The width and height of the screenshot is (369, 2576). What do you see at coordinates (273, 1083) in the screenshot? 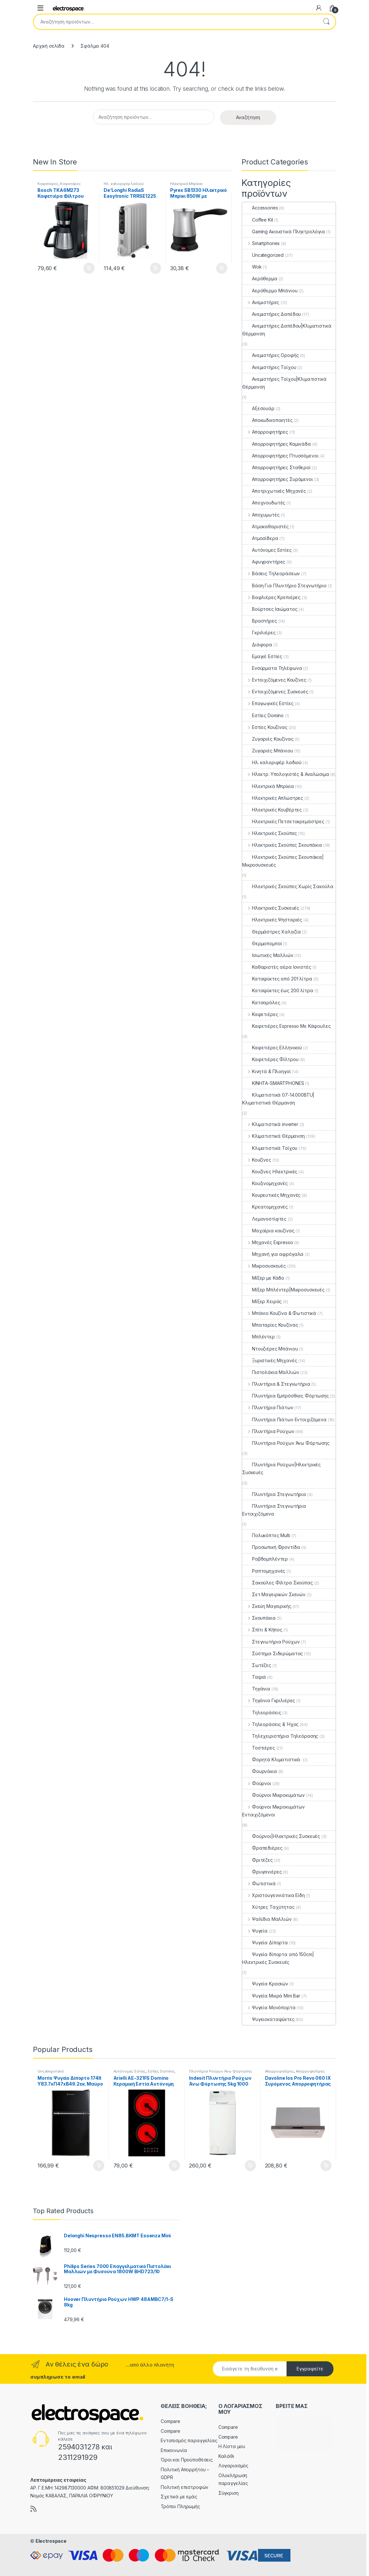
I see `ΚΙΝΗΤΑ-SMARTPHONES` at bounding box center [273, 1083].